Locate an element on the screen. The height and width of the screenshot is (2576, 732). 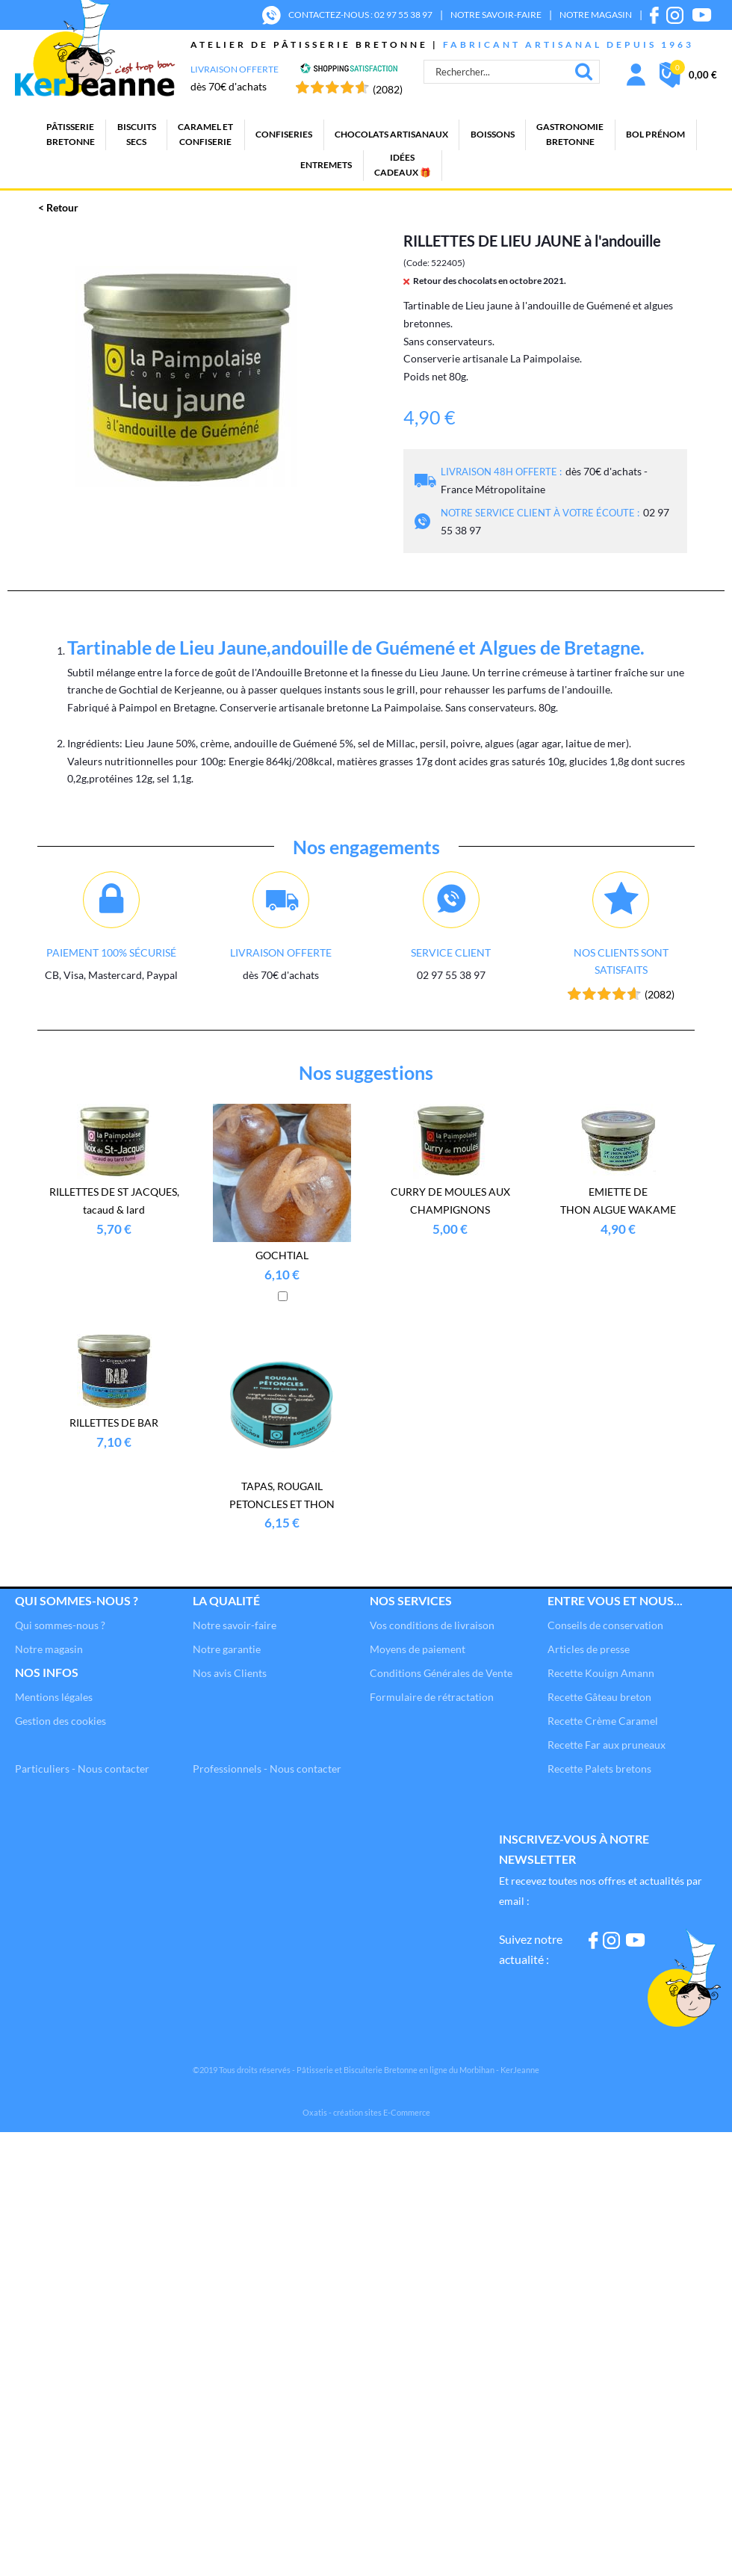
Conditions Générales de Vente is located at coordinates (441, 1673).